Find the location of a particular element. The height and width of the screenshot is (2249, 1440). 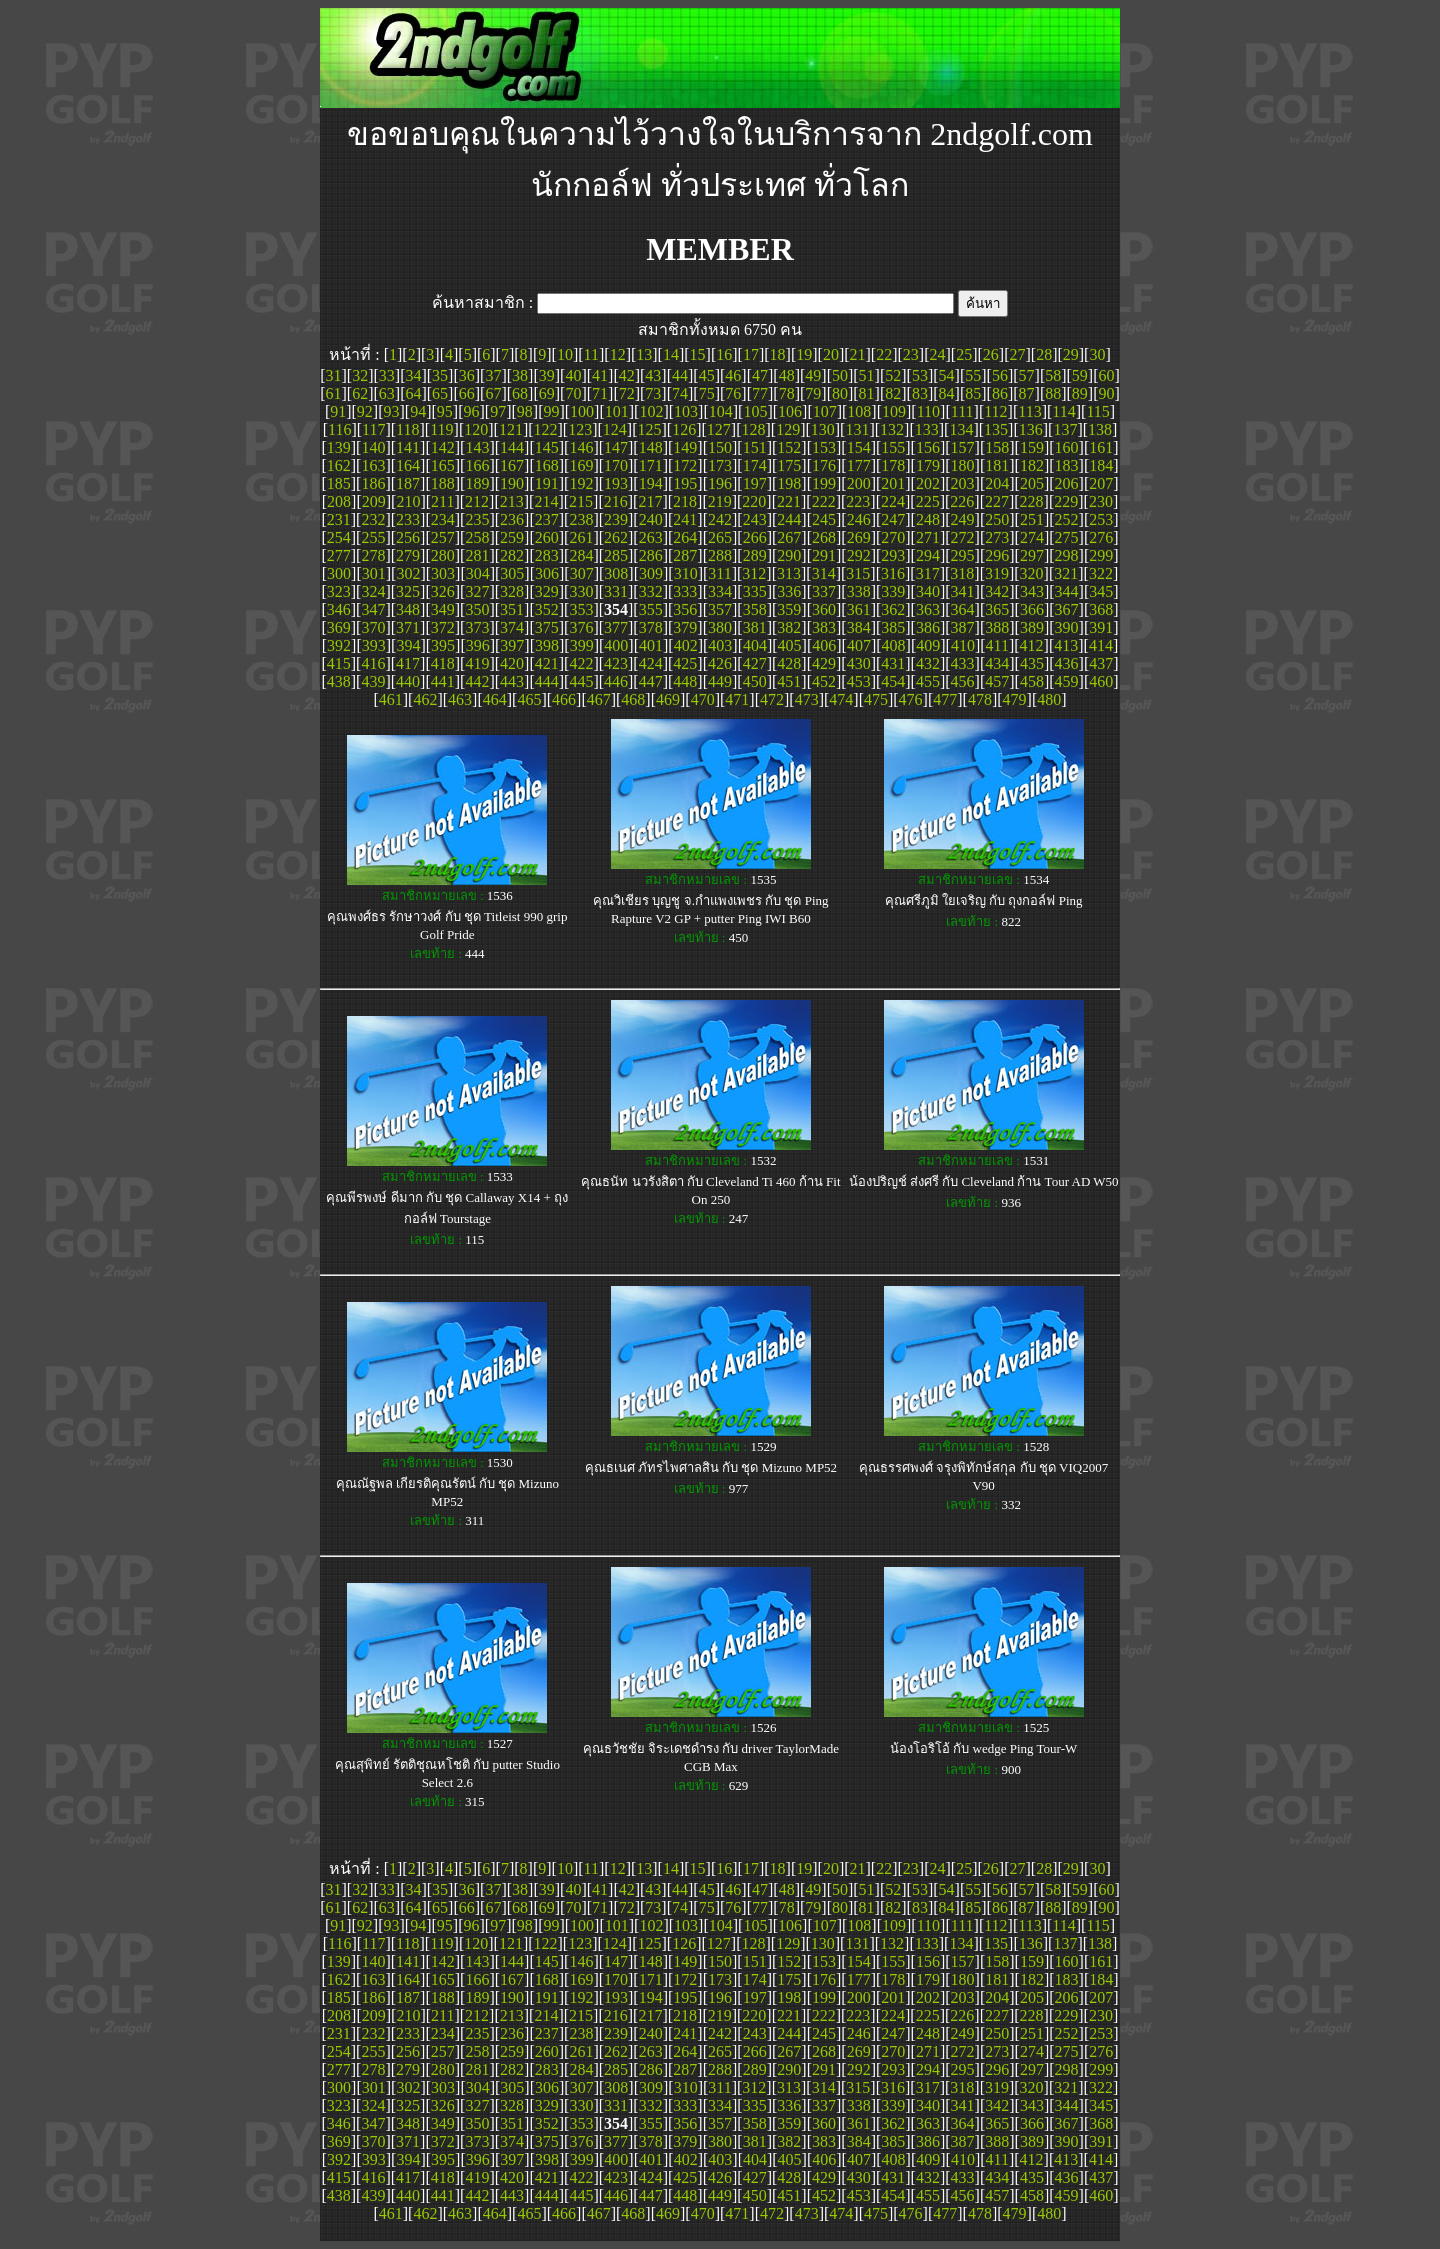

224 is located at coordinates (893, 501).